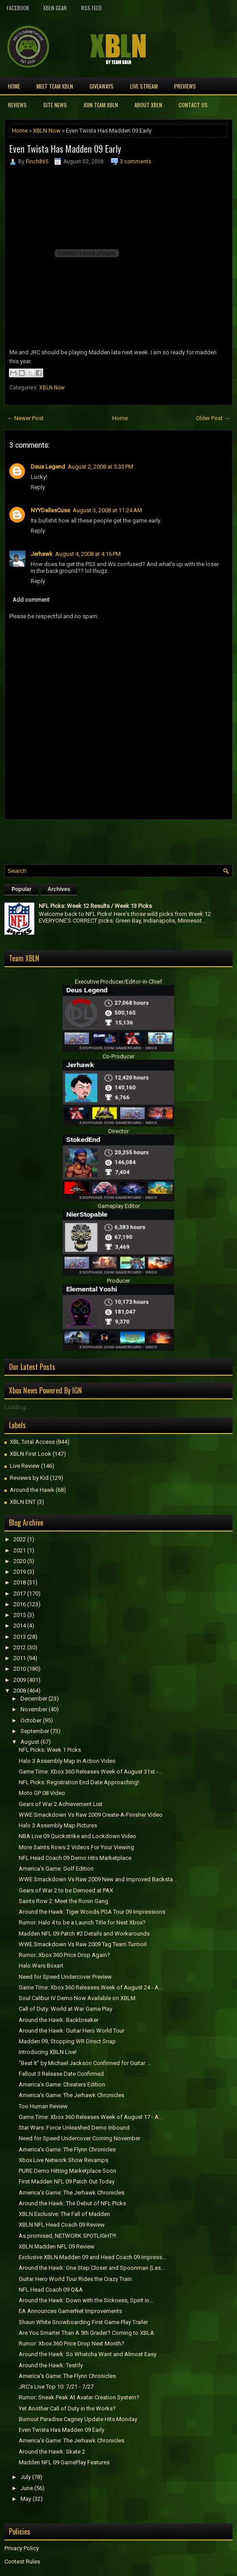 Image resolution: width=237 pixels, height=2576 pixels. What do you see at coordinates (91, 1987) in the screenshot?
I see `Game Time: Xbox 360 Releases Week of August 24 - A...` at bounding box center [91, 1987].